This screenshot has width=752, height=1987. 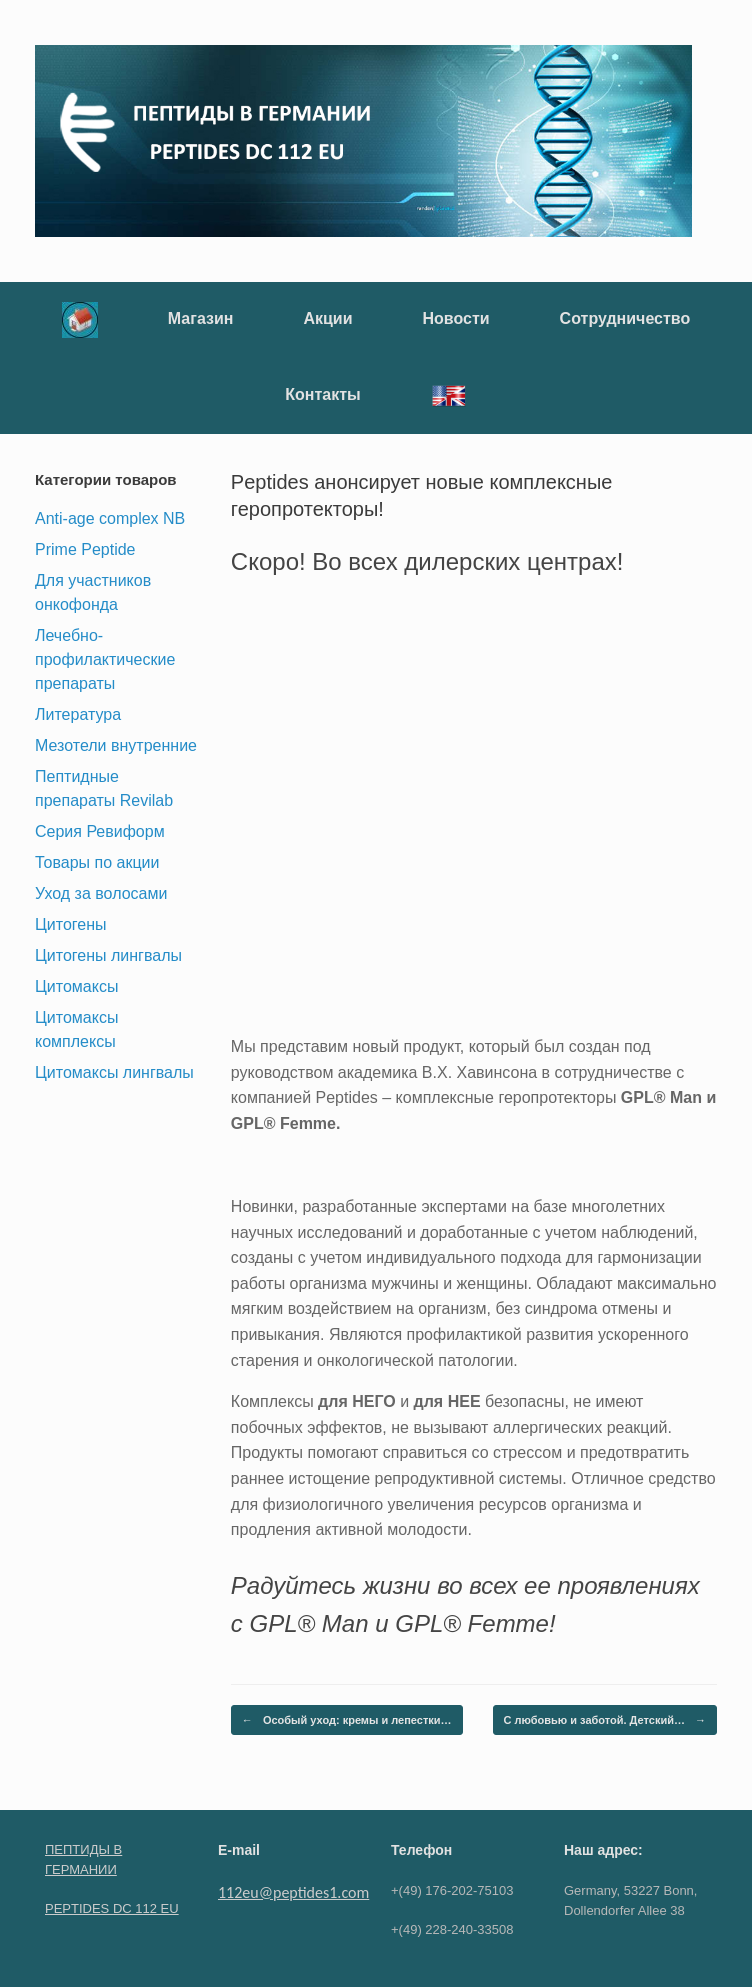 I want to click on С любовью и заботой. Детский…, so click(x=605, y=1720).